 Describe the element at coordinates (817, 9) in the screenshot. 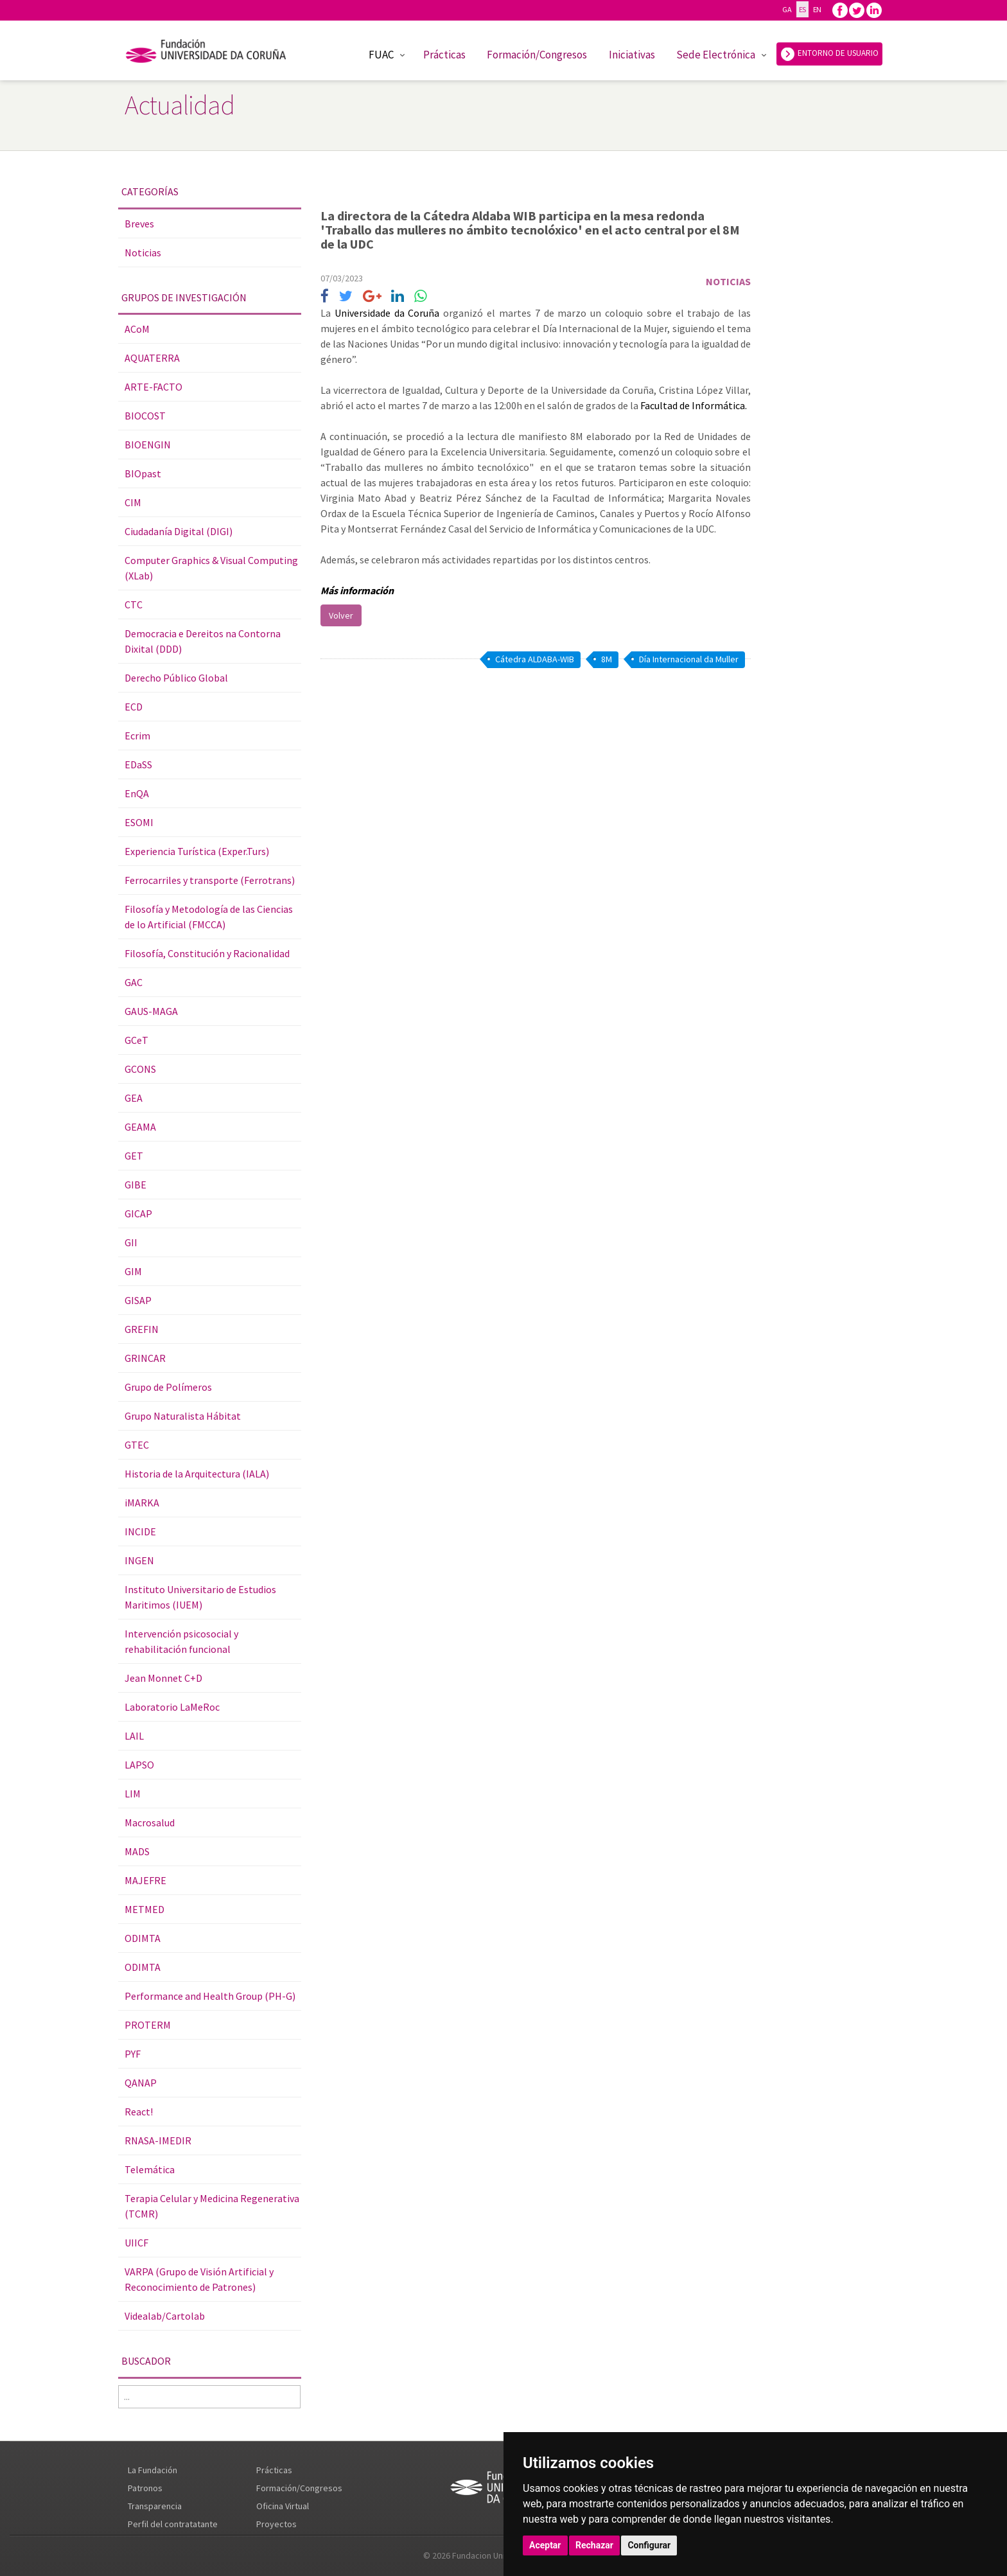

I see `EN` at that location.